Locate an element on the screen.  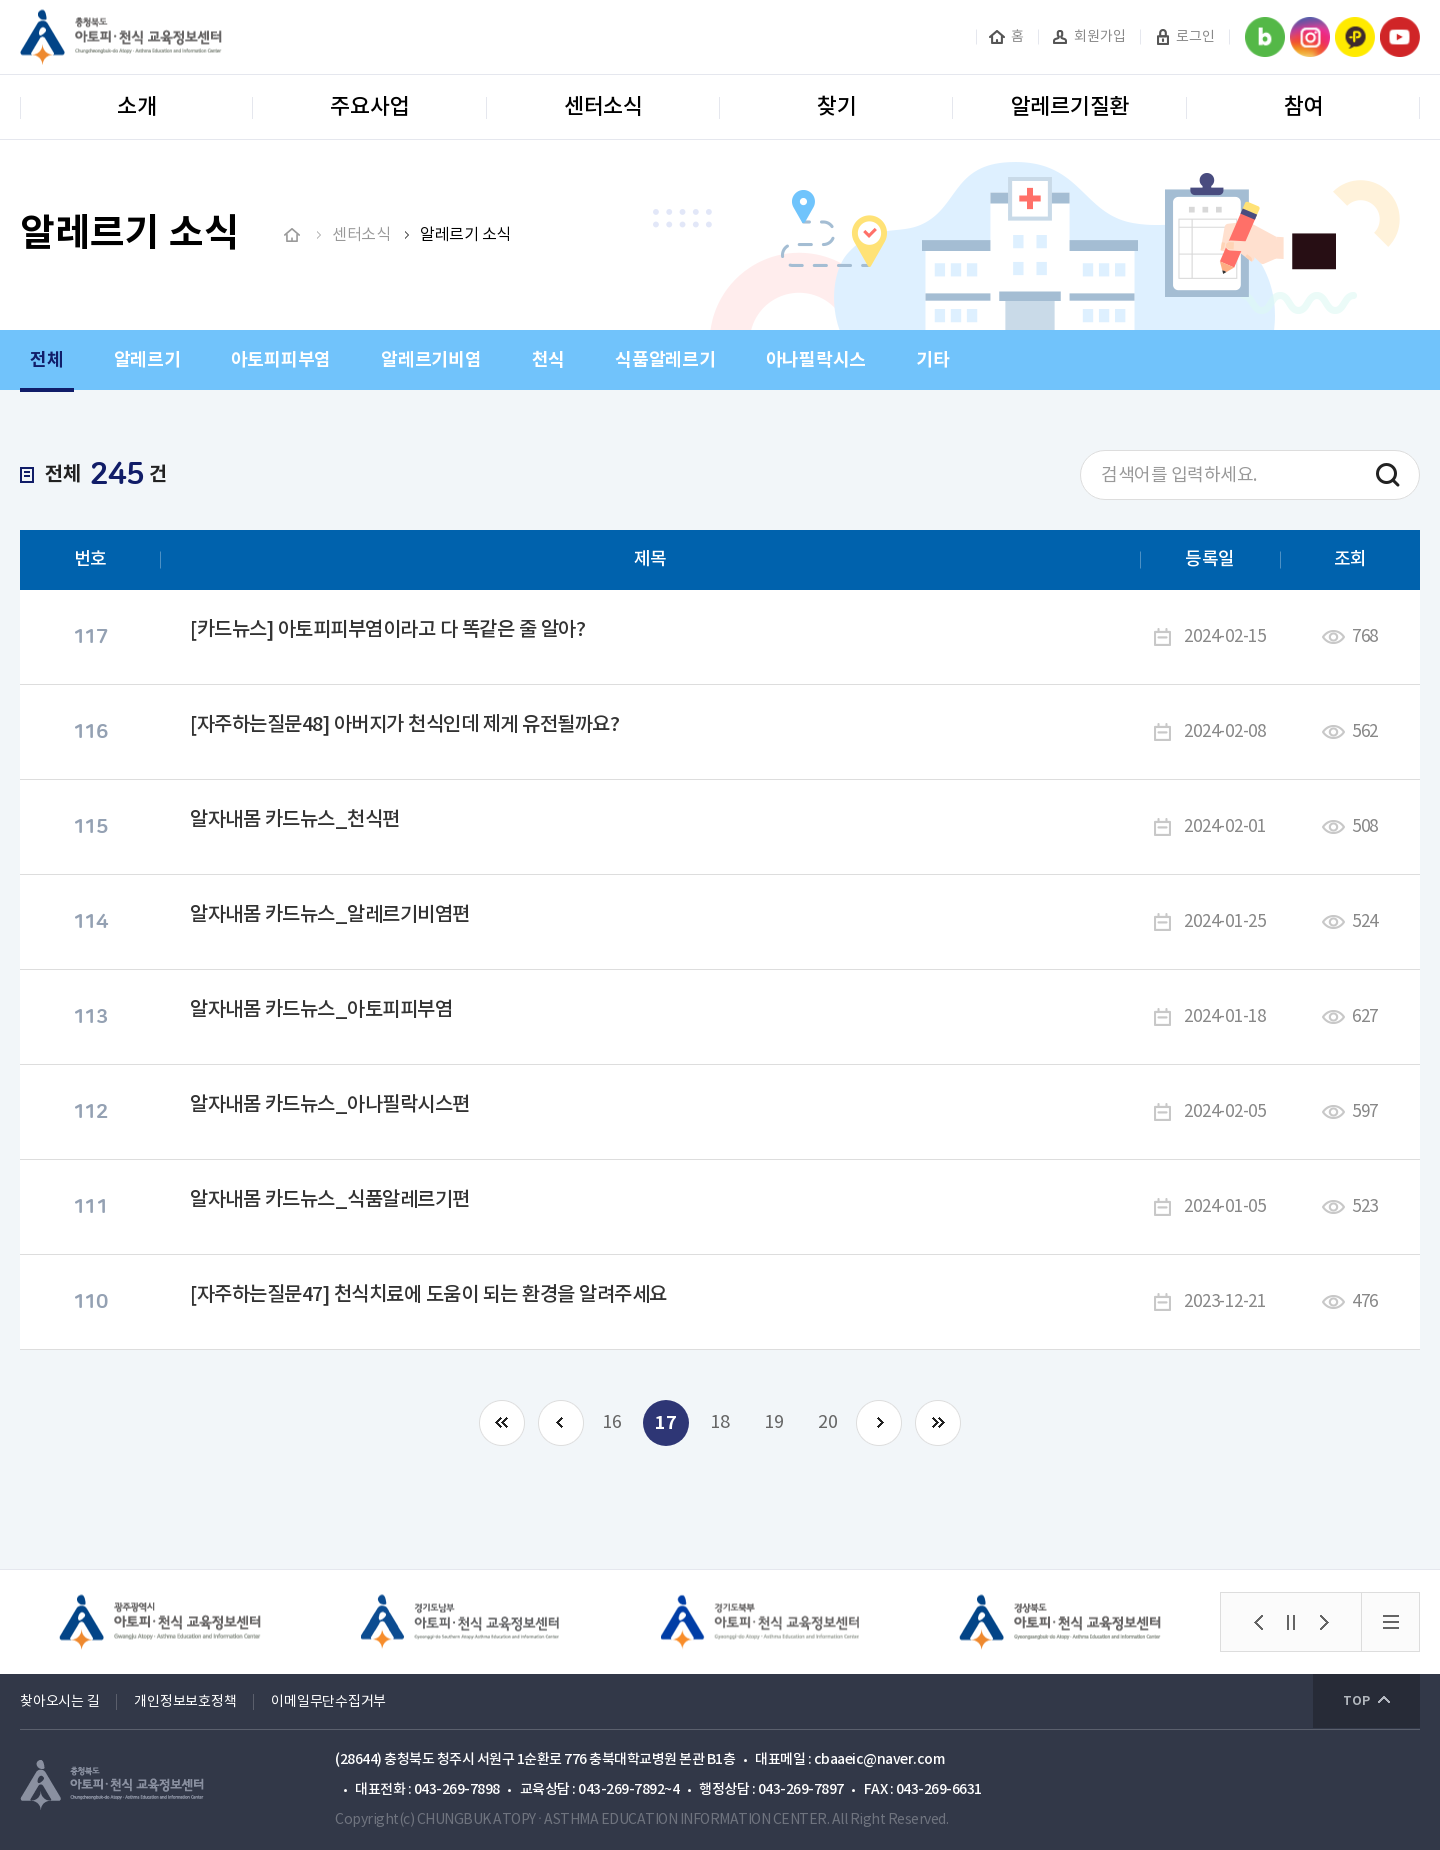
[자주하는질문48] 아버지가 천식인데 제게 유전될까요? is located at coordinates (404, 725).